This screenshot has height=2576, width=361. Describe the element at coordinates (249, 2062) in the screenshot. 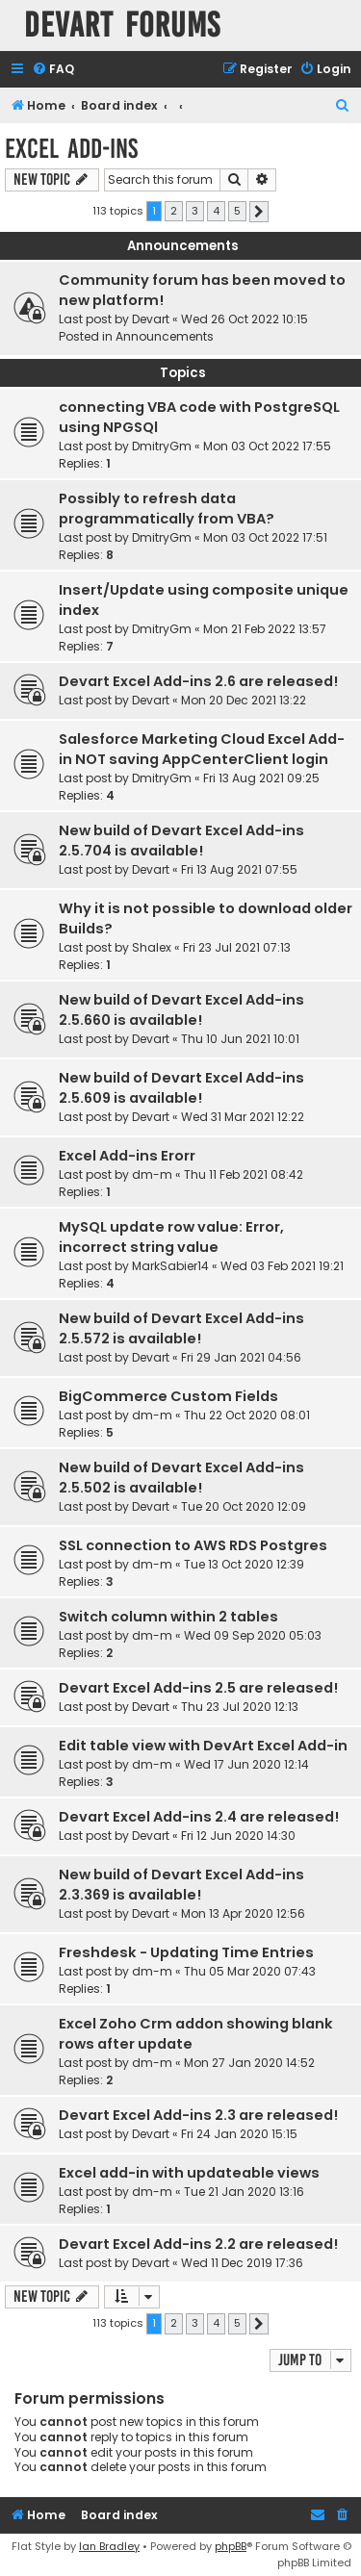

I see `Mon 27 Jan 2020 14:52` at that location.